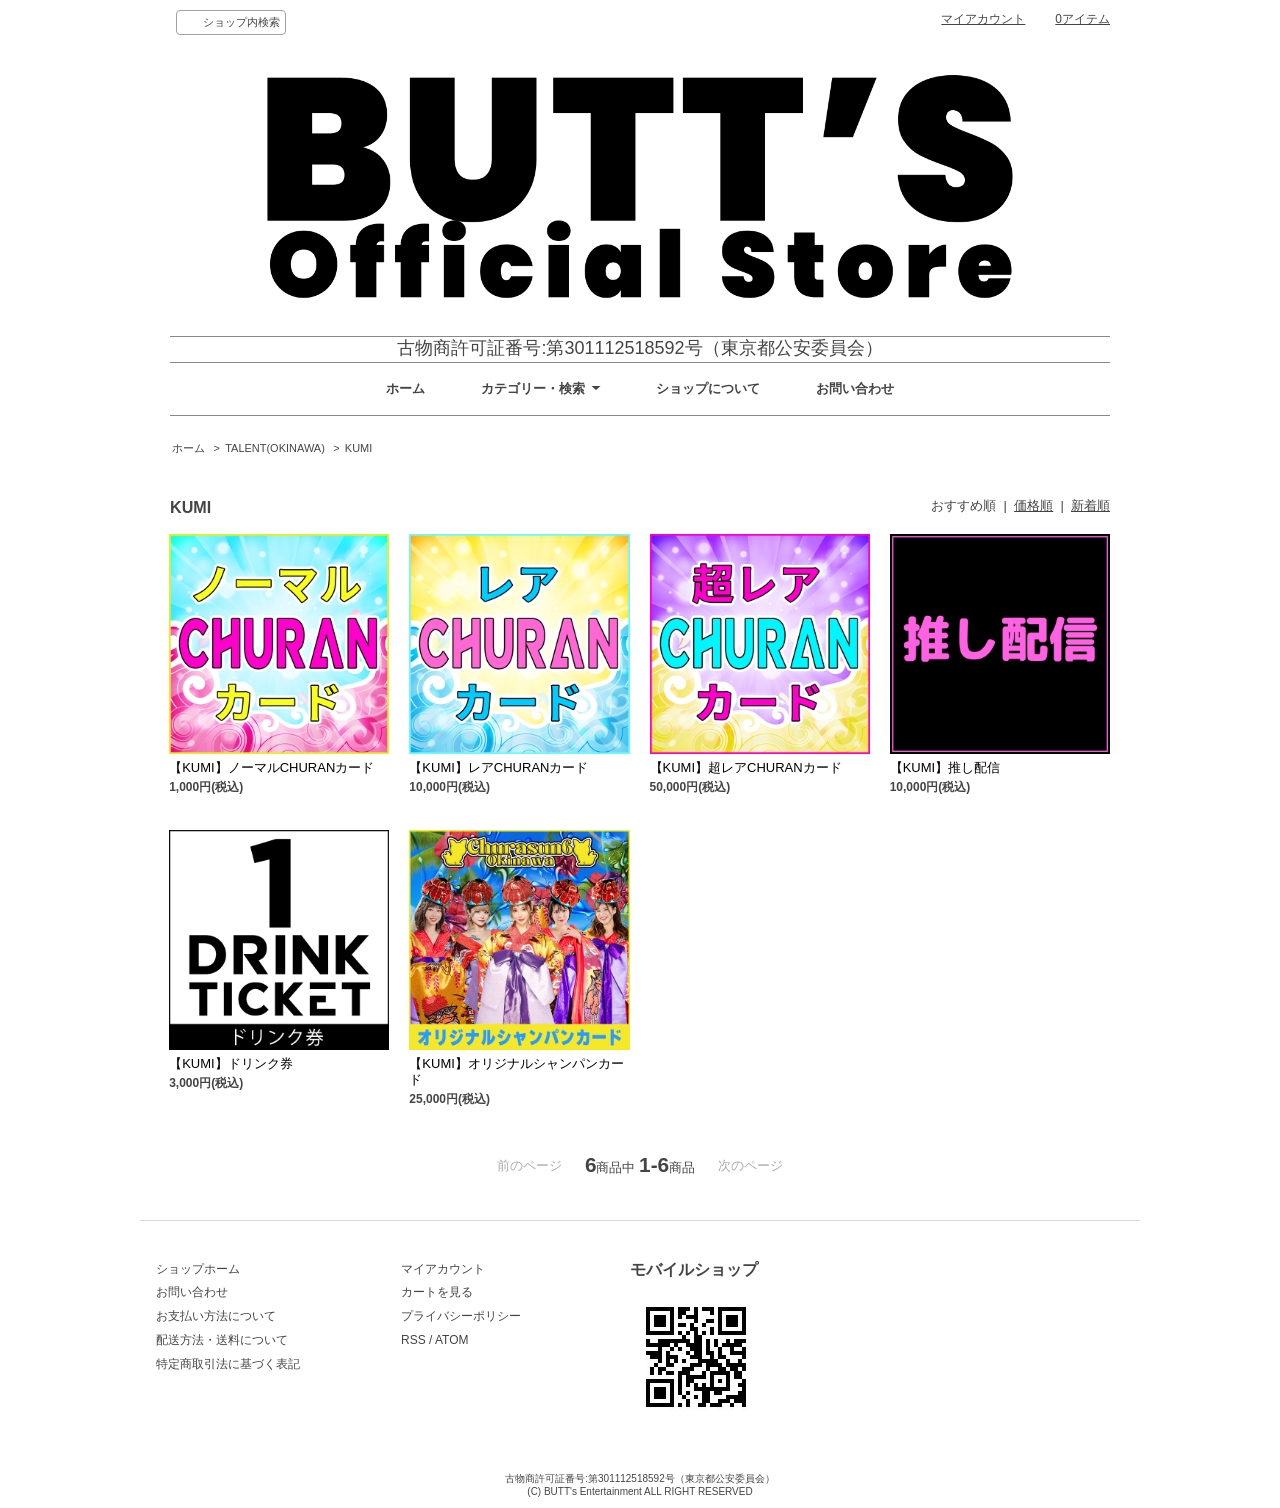  Describe the element at coordinates (437, 1292) in the screenshot. I see `カートを見る` at that location.